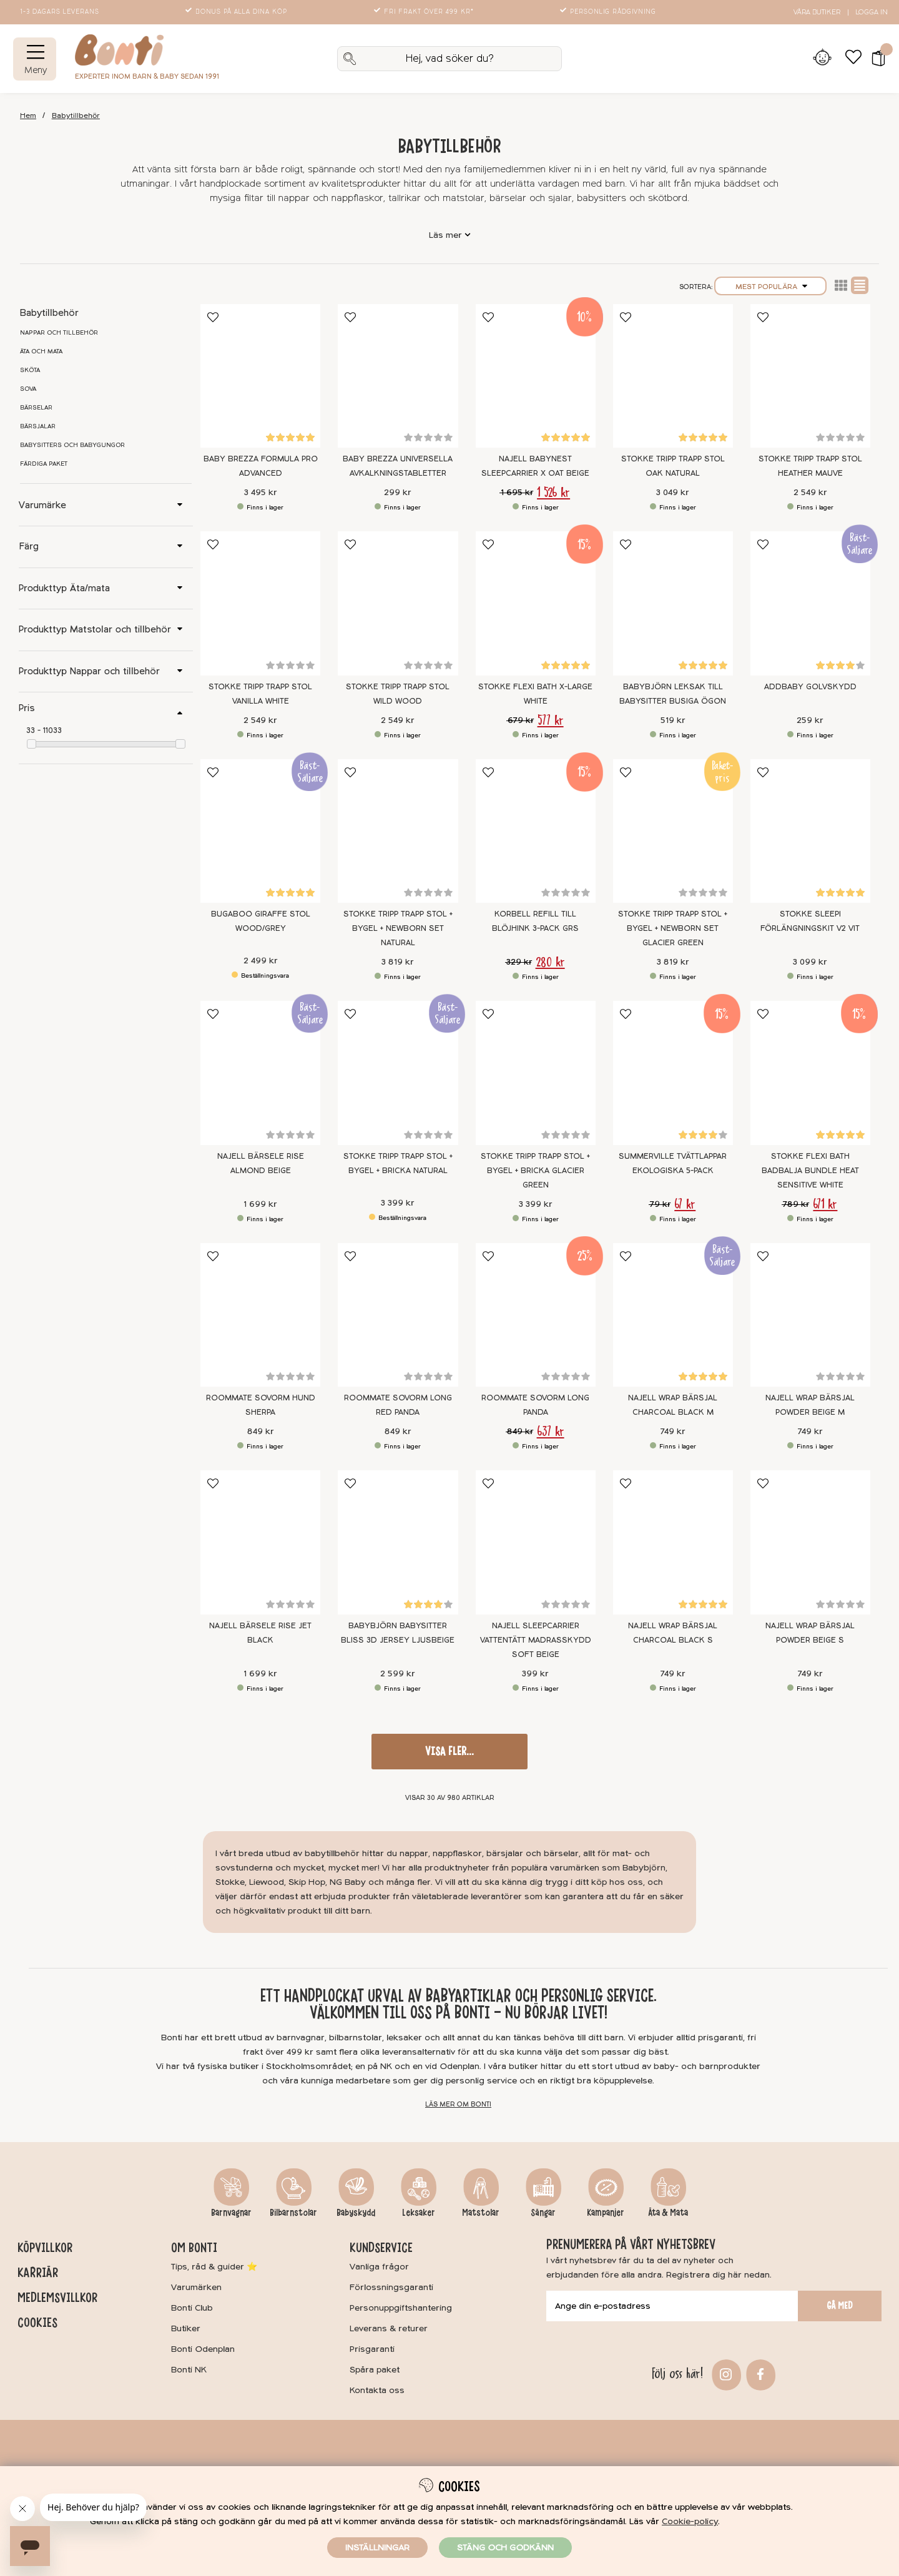 Image resolution: width=899 pixels, height=2576 pixels. I want to click on Äta & Mata, so click(668, 2212).